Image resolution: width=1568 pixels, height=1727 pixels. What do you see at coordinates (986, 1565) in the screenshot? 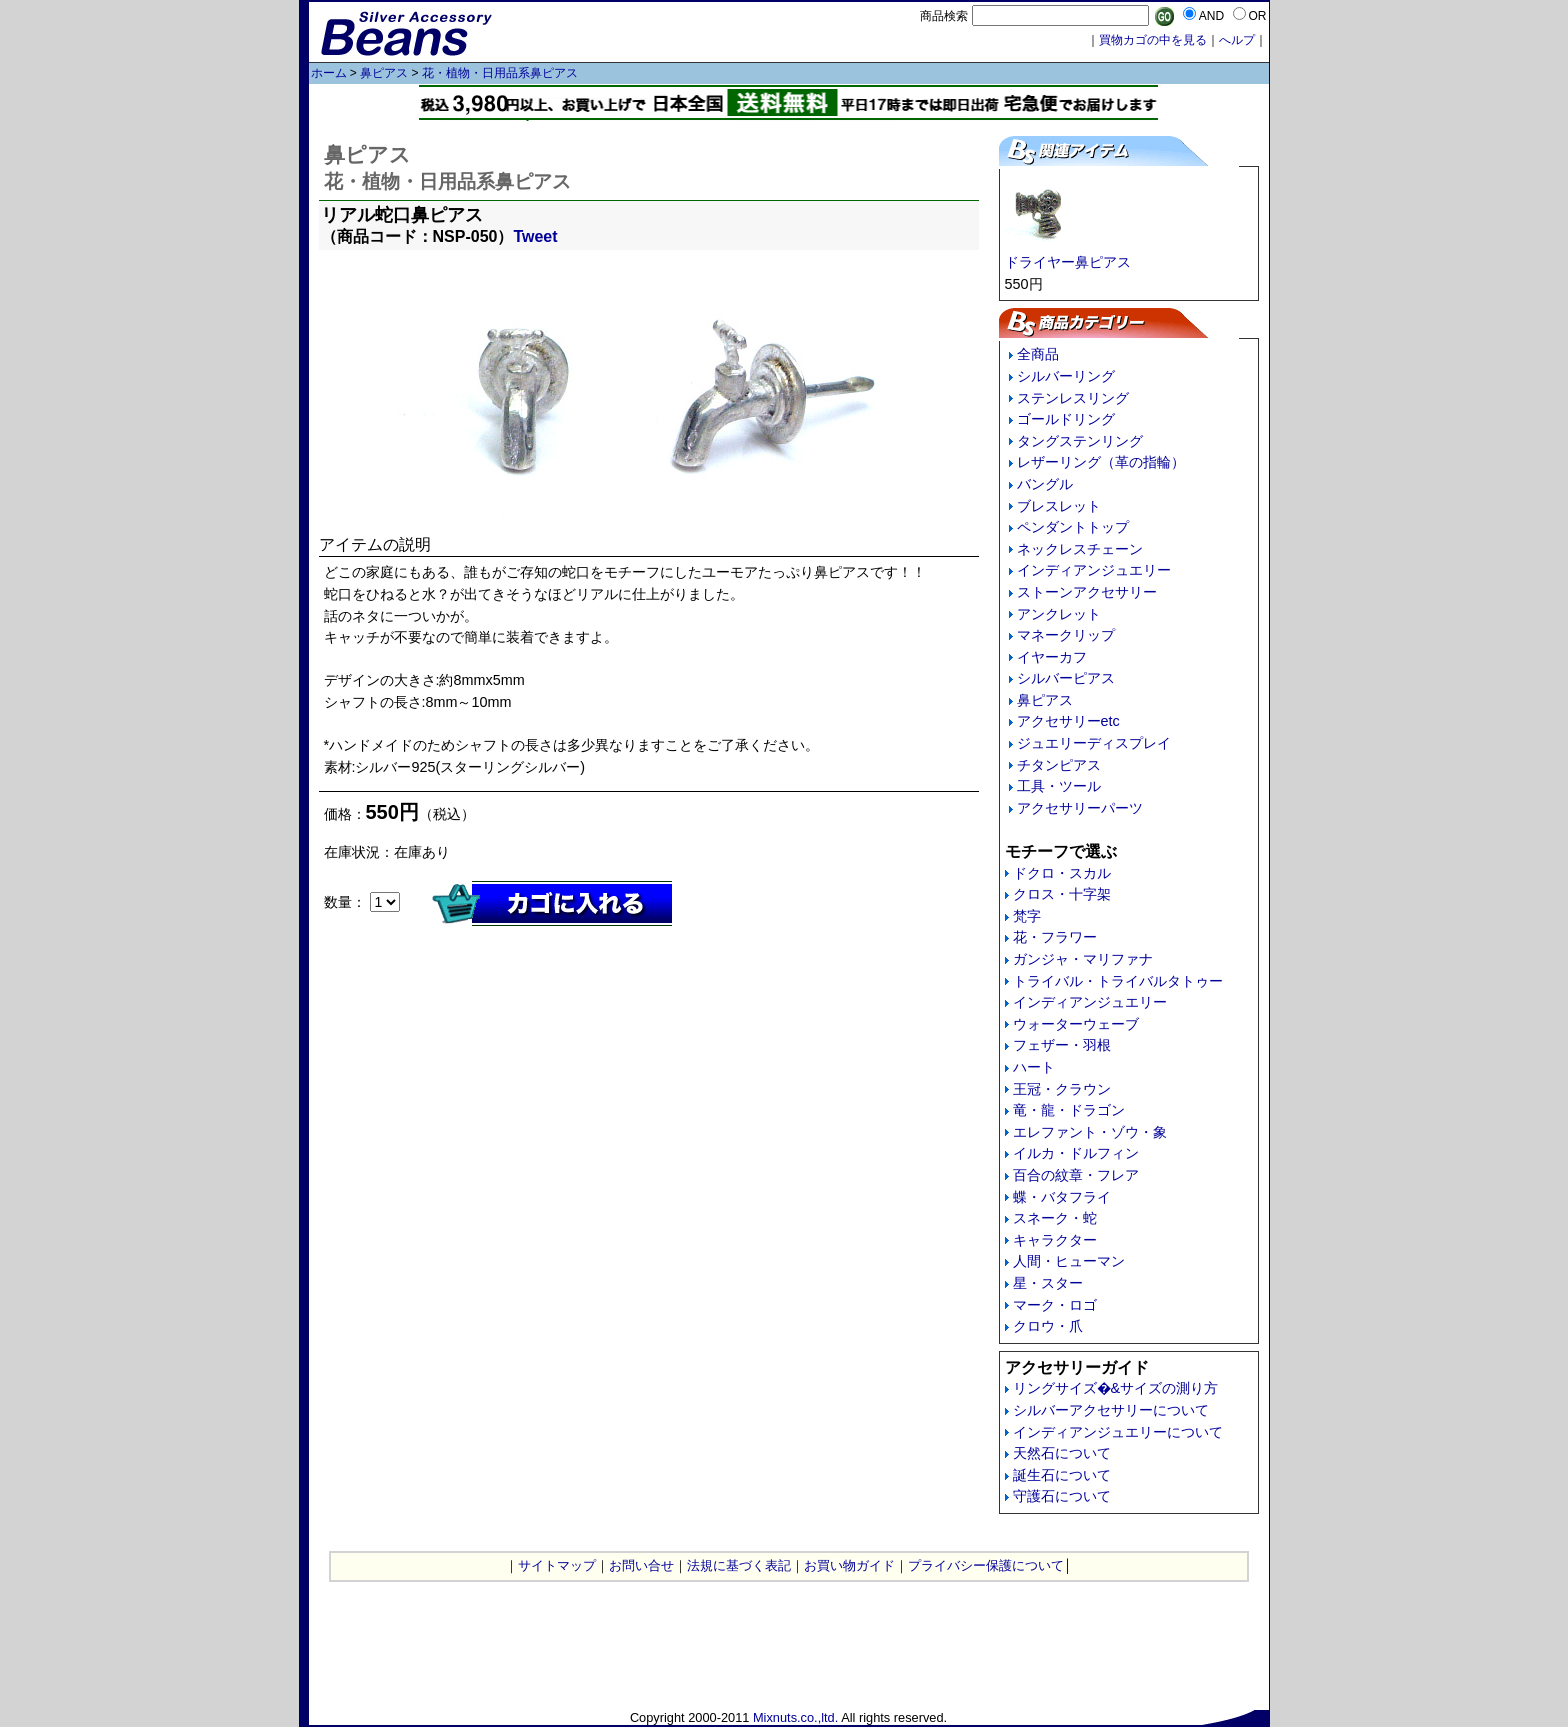
I see `プライバシー保護について` at bounding box center [986, 1565].